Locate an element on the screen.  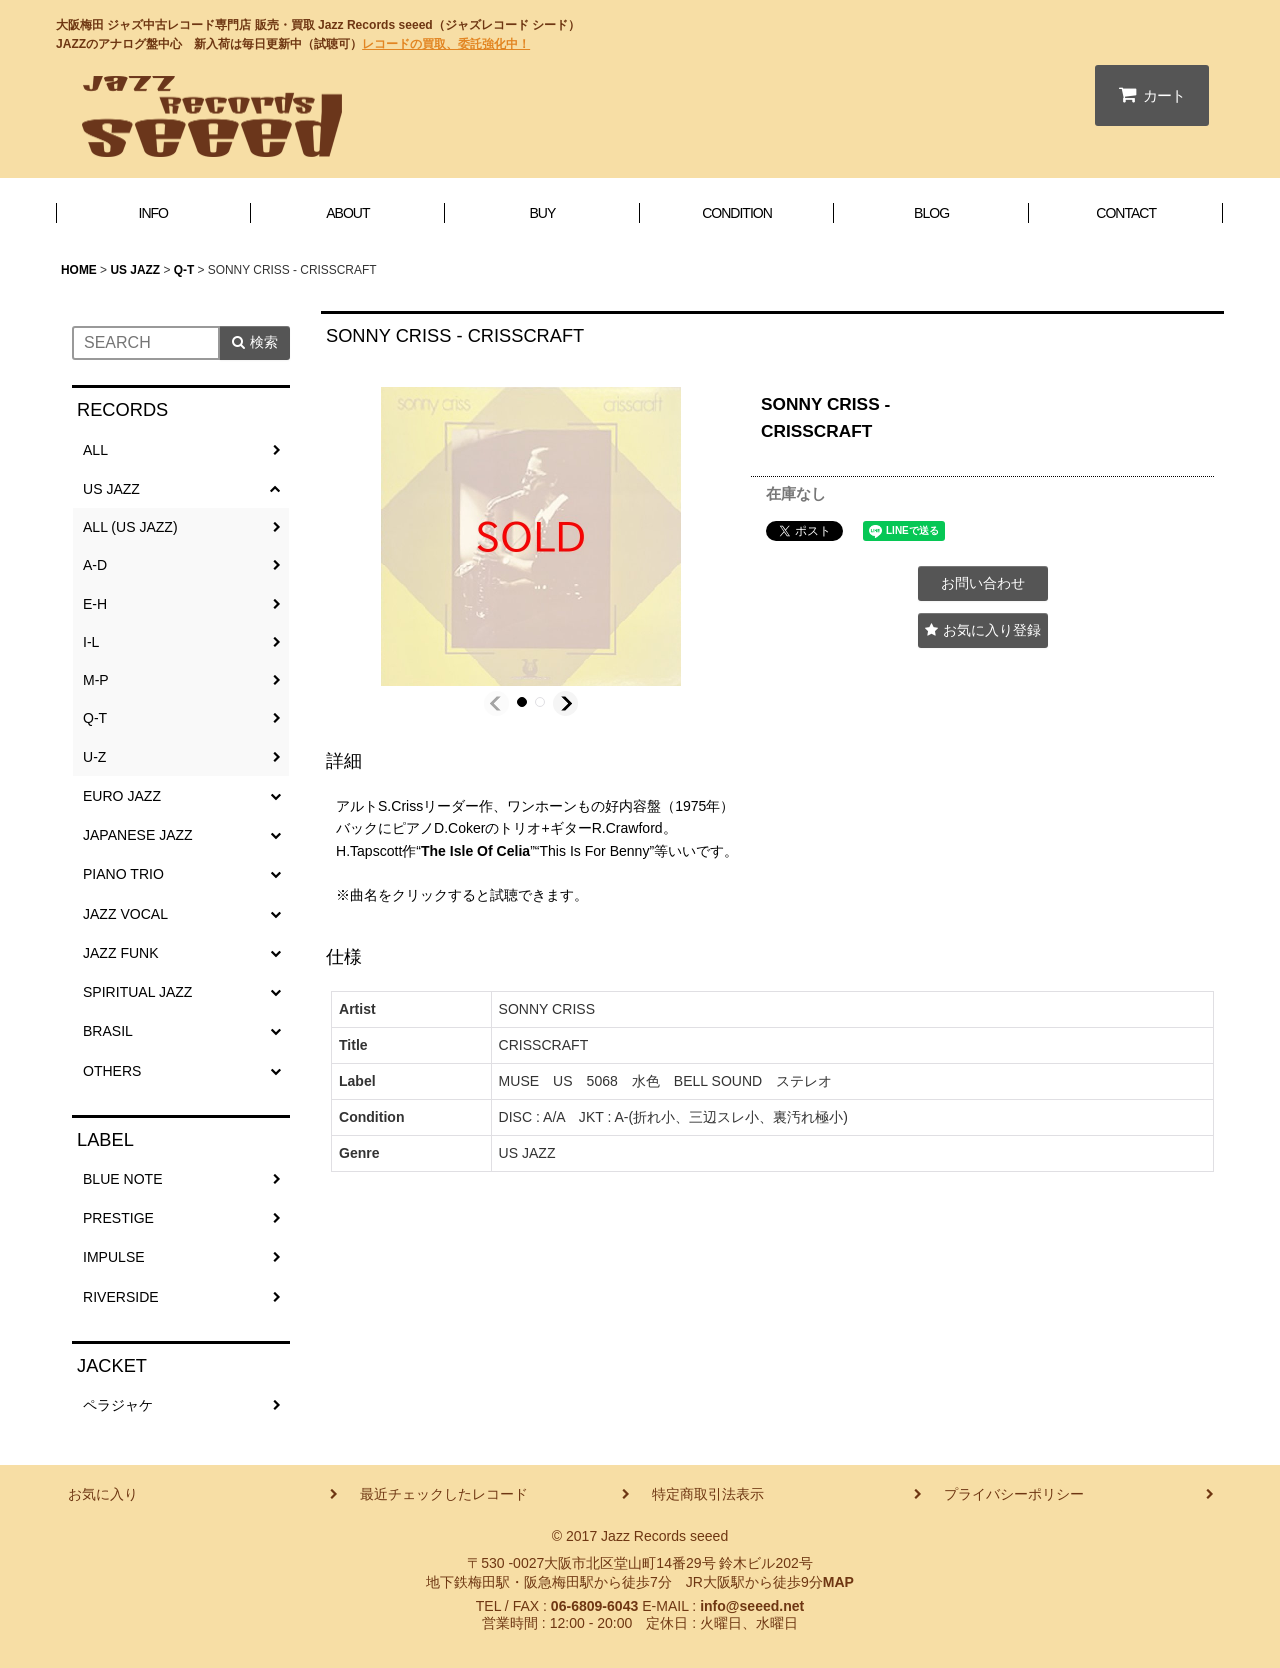
info@seeed.net is located at coordinates (752, 1606).